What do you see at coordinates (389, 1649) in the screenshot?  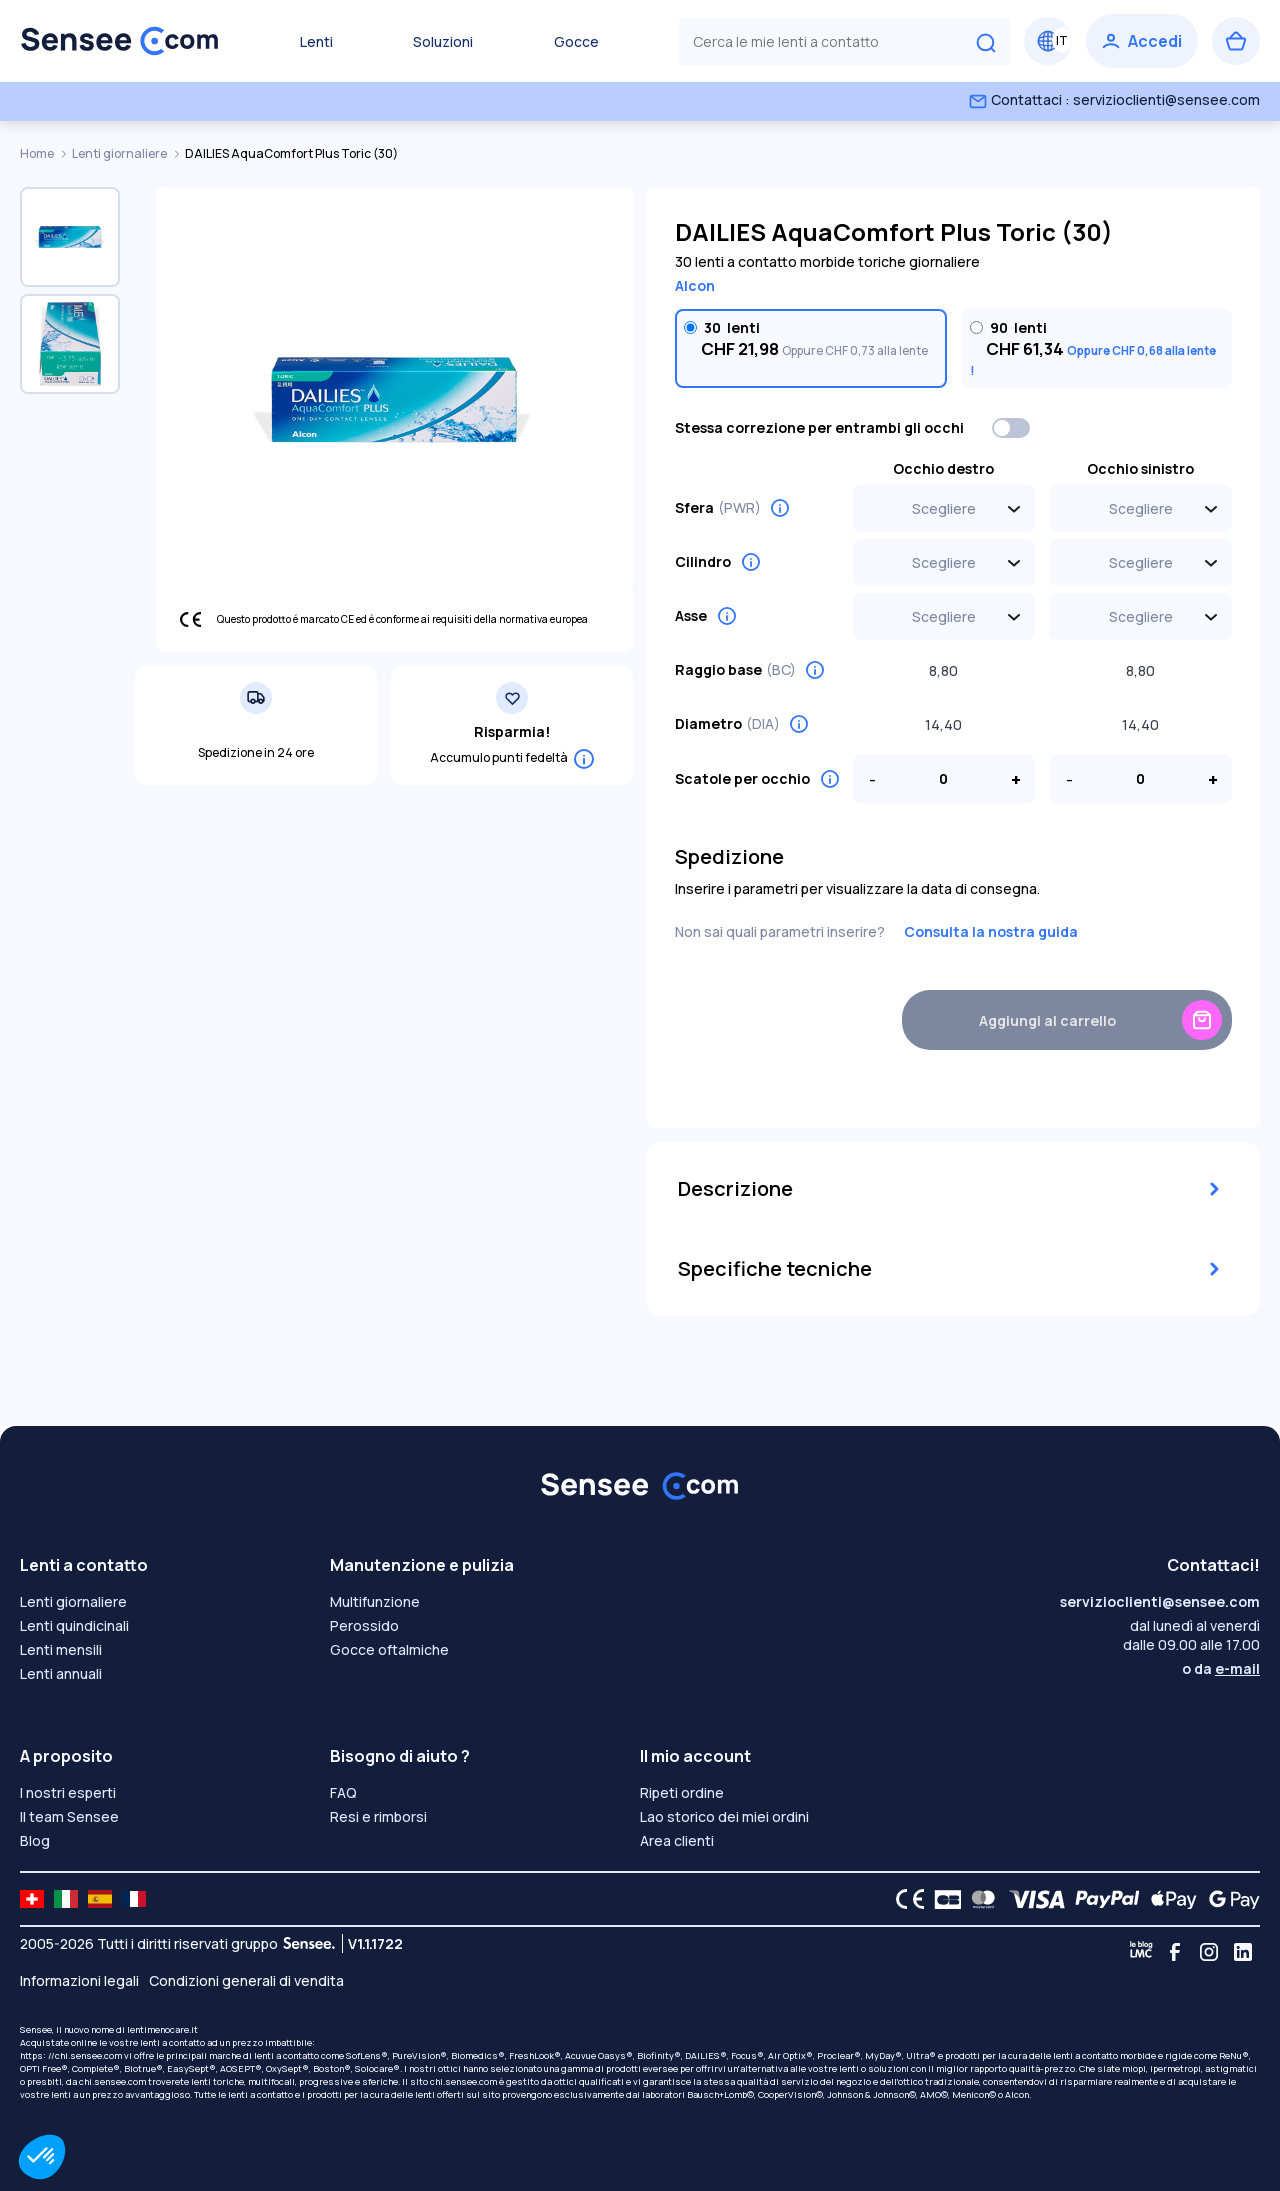 I see `Gocce oftalmiche` at bounding box center [389, 1649].